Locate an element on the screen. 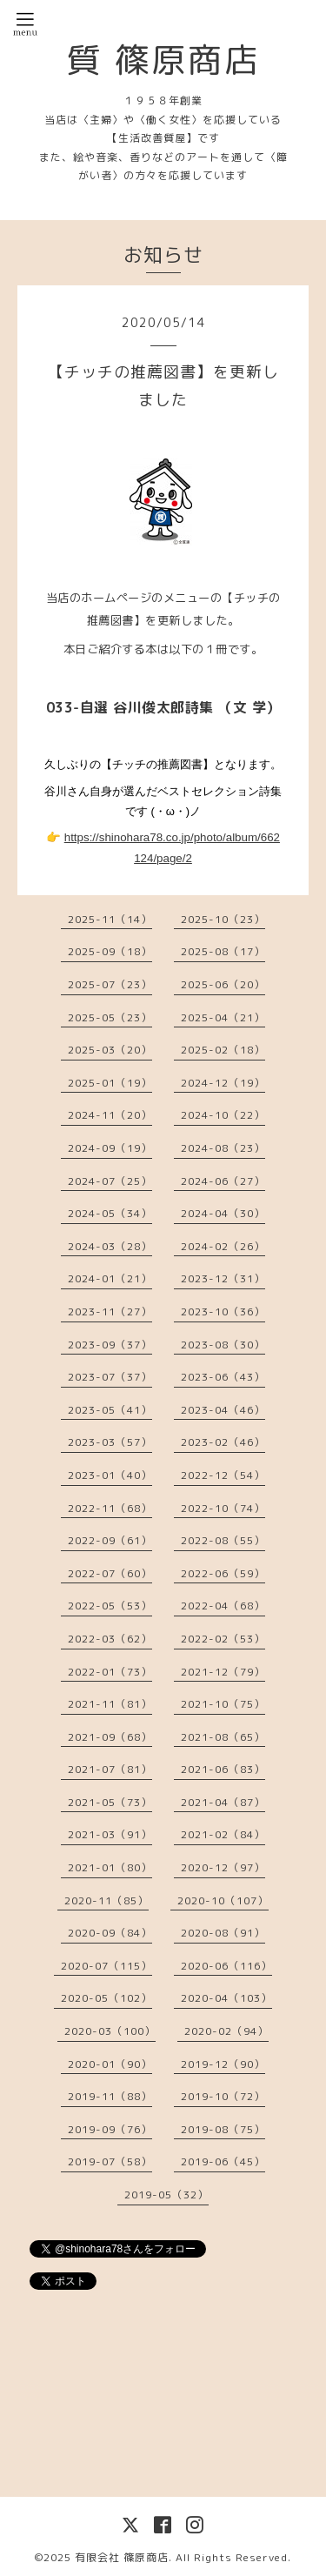 The height and width of the screenshot is (2576, 326). 2024-06（27） is located at coordinates (223, 1181).